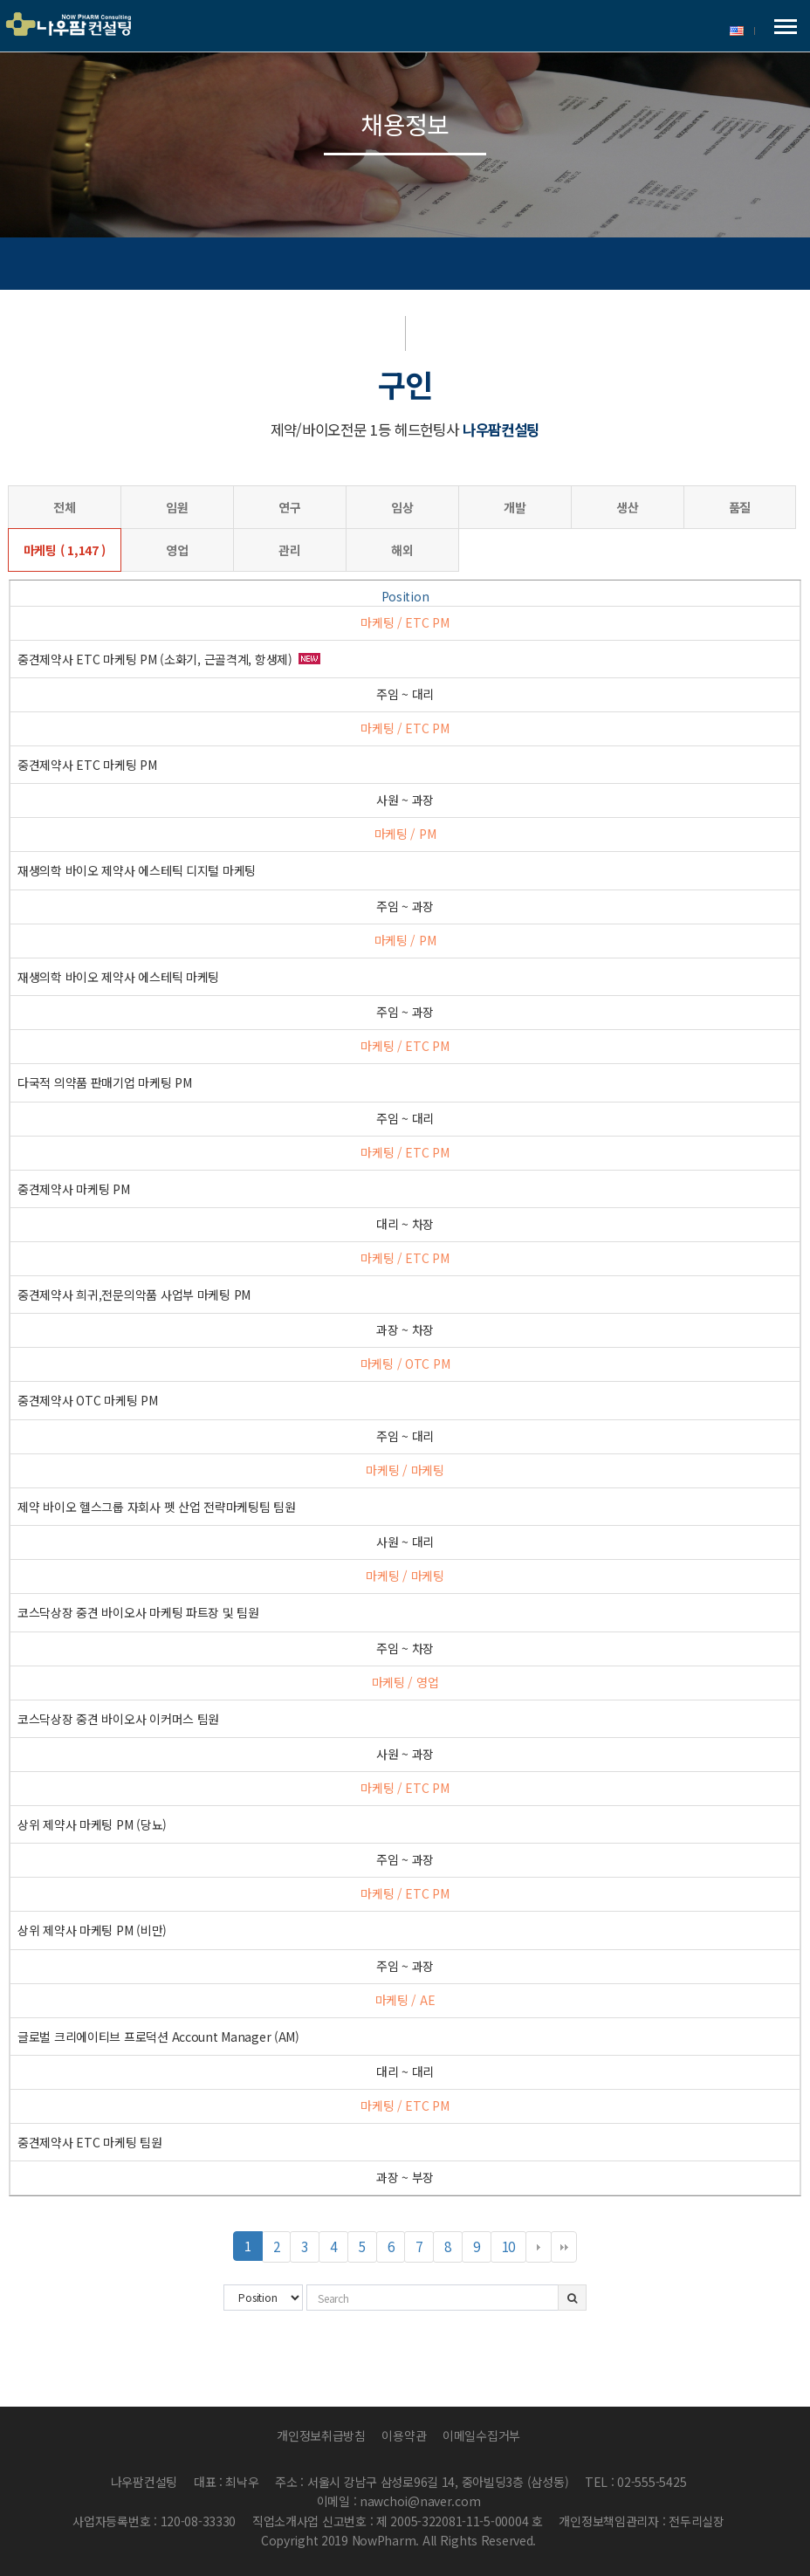 The image size is (810, 2576). What do you see at coordinates (289, 507) in the screenshot?
I see `연구` at bounding box center [289, 507].